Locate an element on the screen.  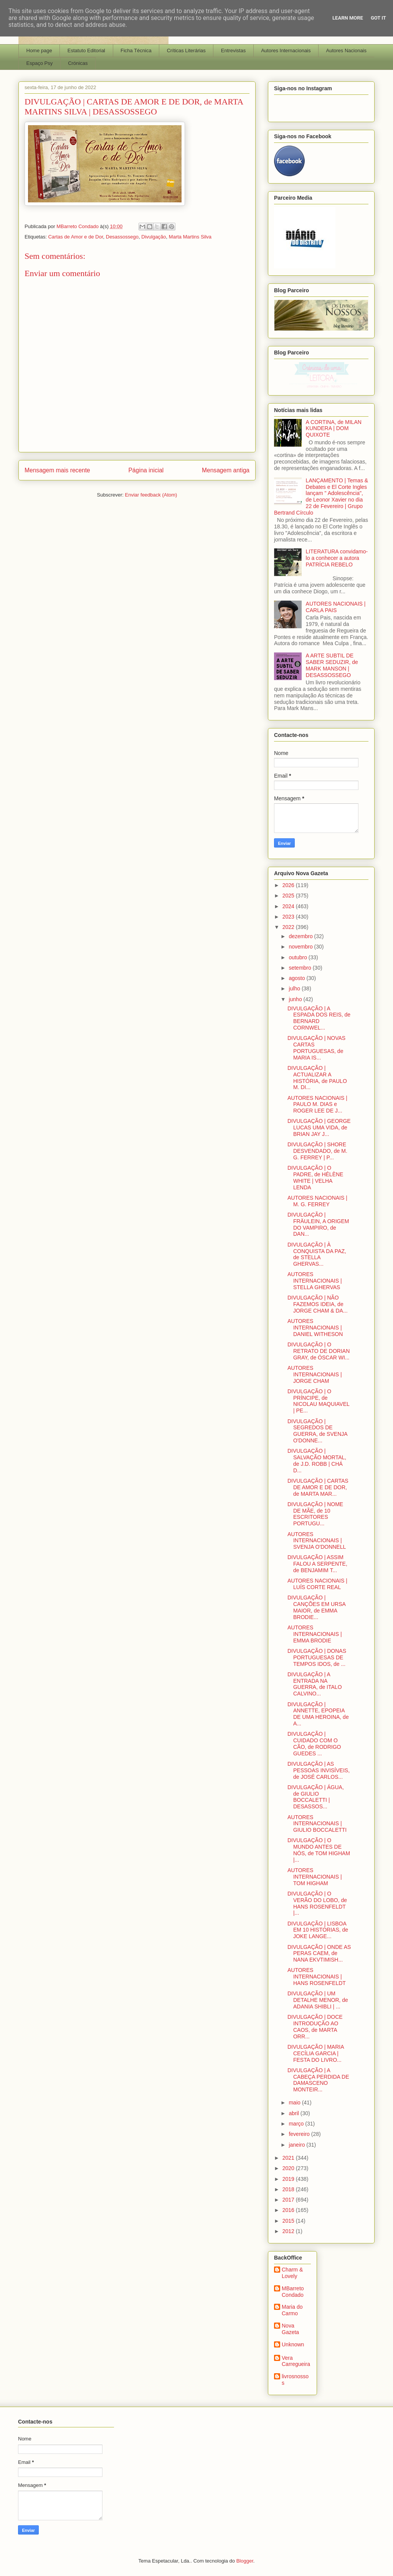
agosto is located at coordinates (297, 978).